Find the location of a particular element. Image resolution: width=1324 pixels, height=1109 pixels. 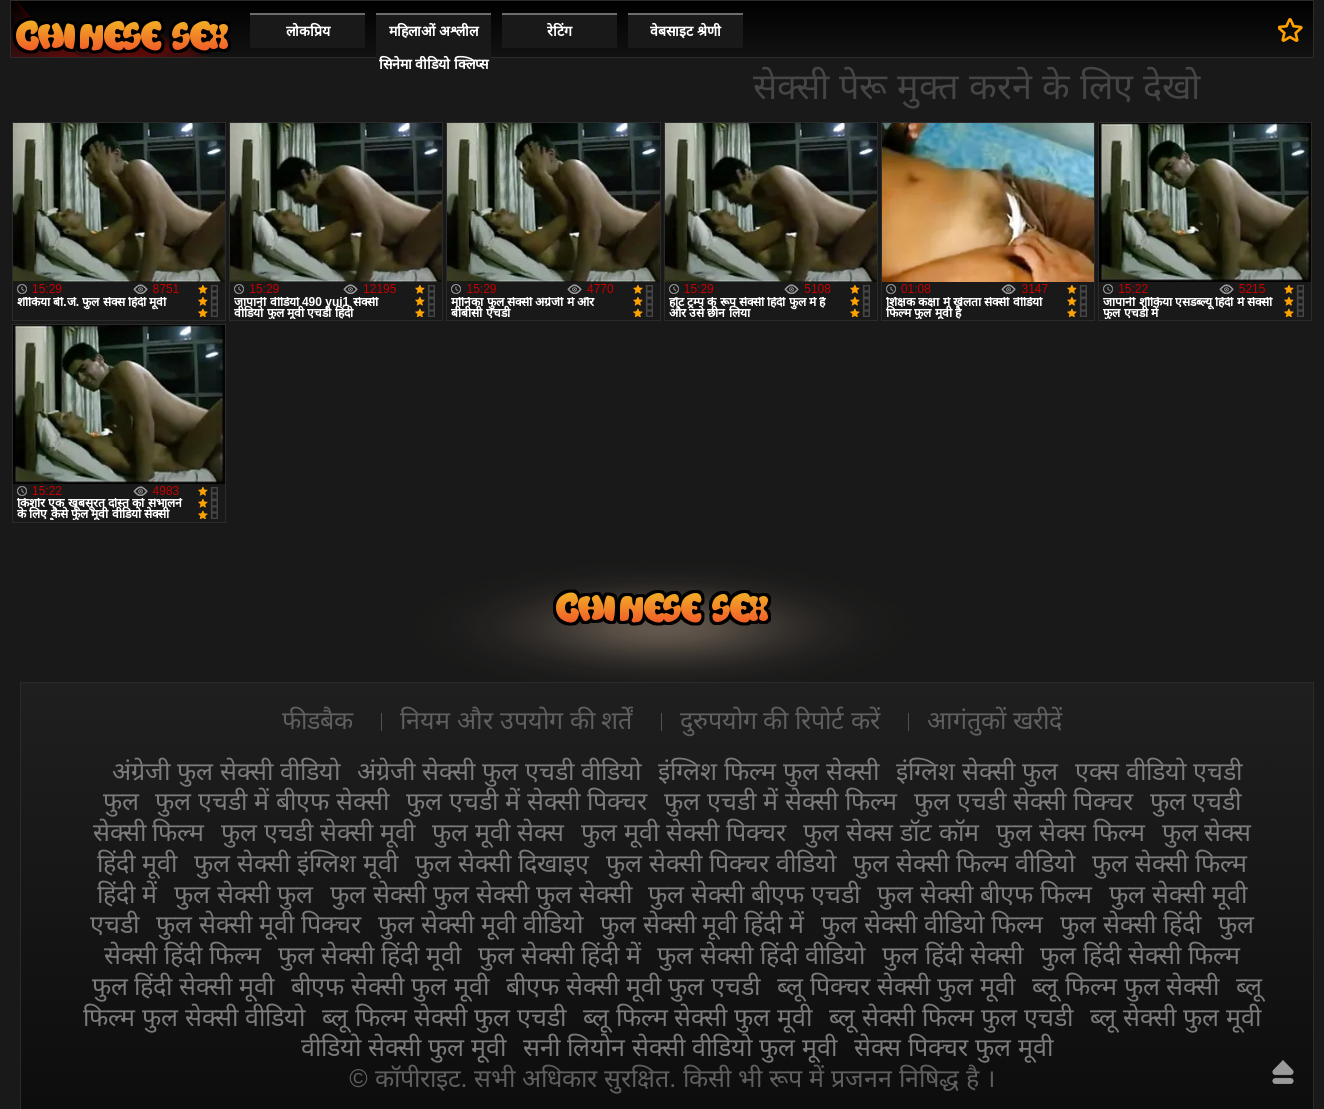

दुरुपयोग की रिपोर्ट करें is located at coordinates (780, 720).